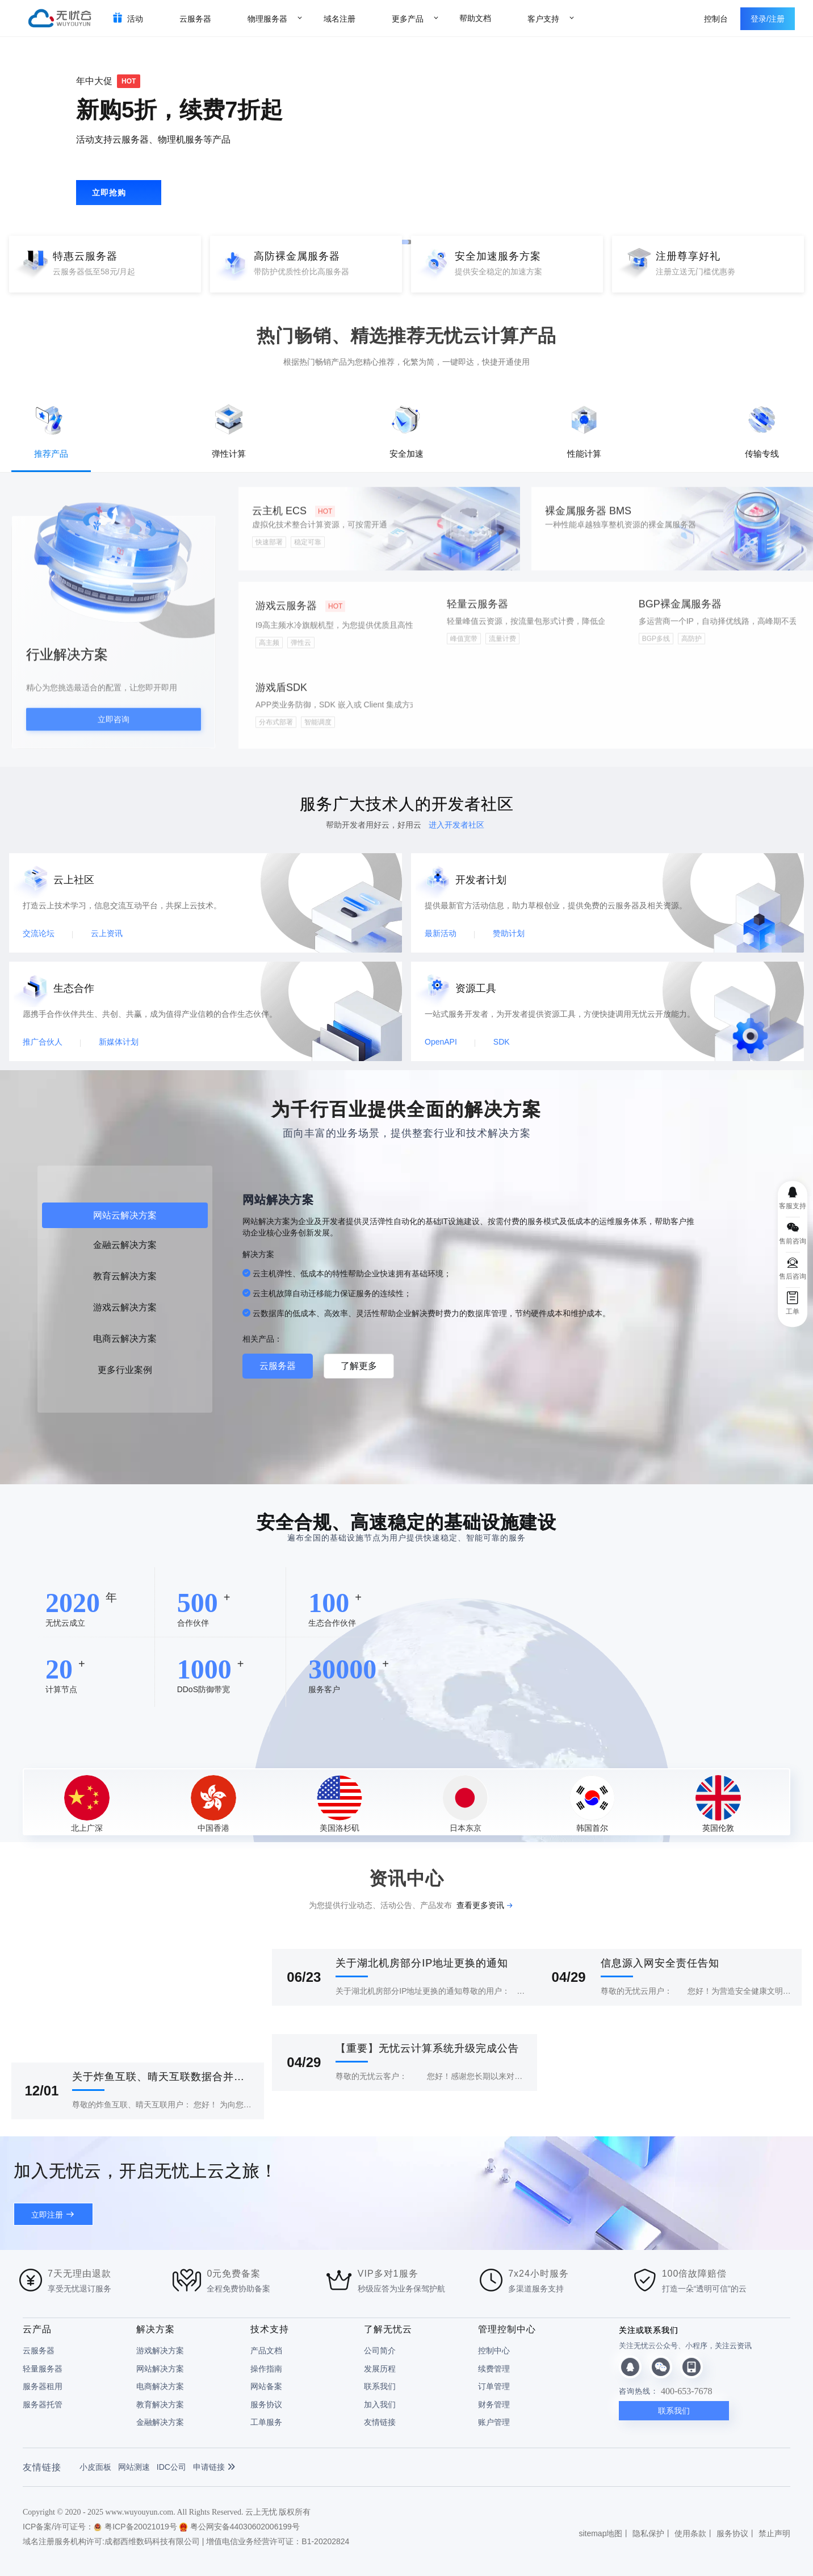 This screenshot has width=813, height=2576. Describe the element at coordinates (359, 1366) in the screenshot. I see `了解更多` at that location.